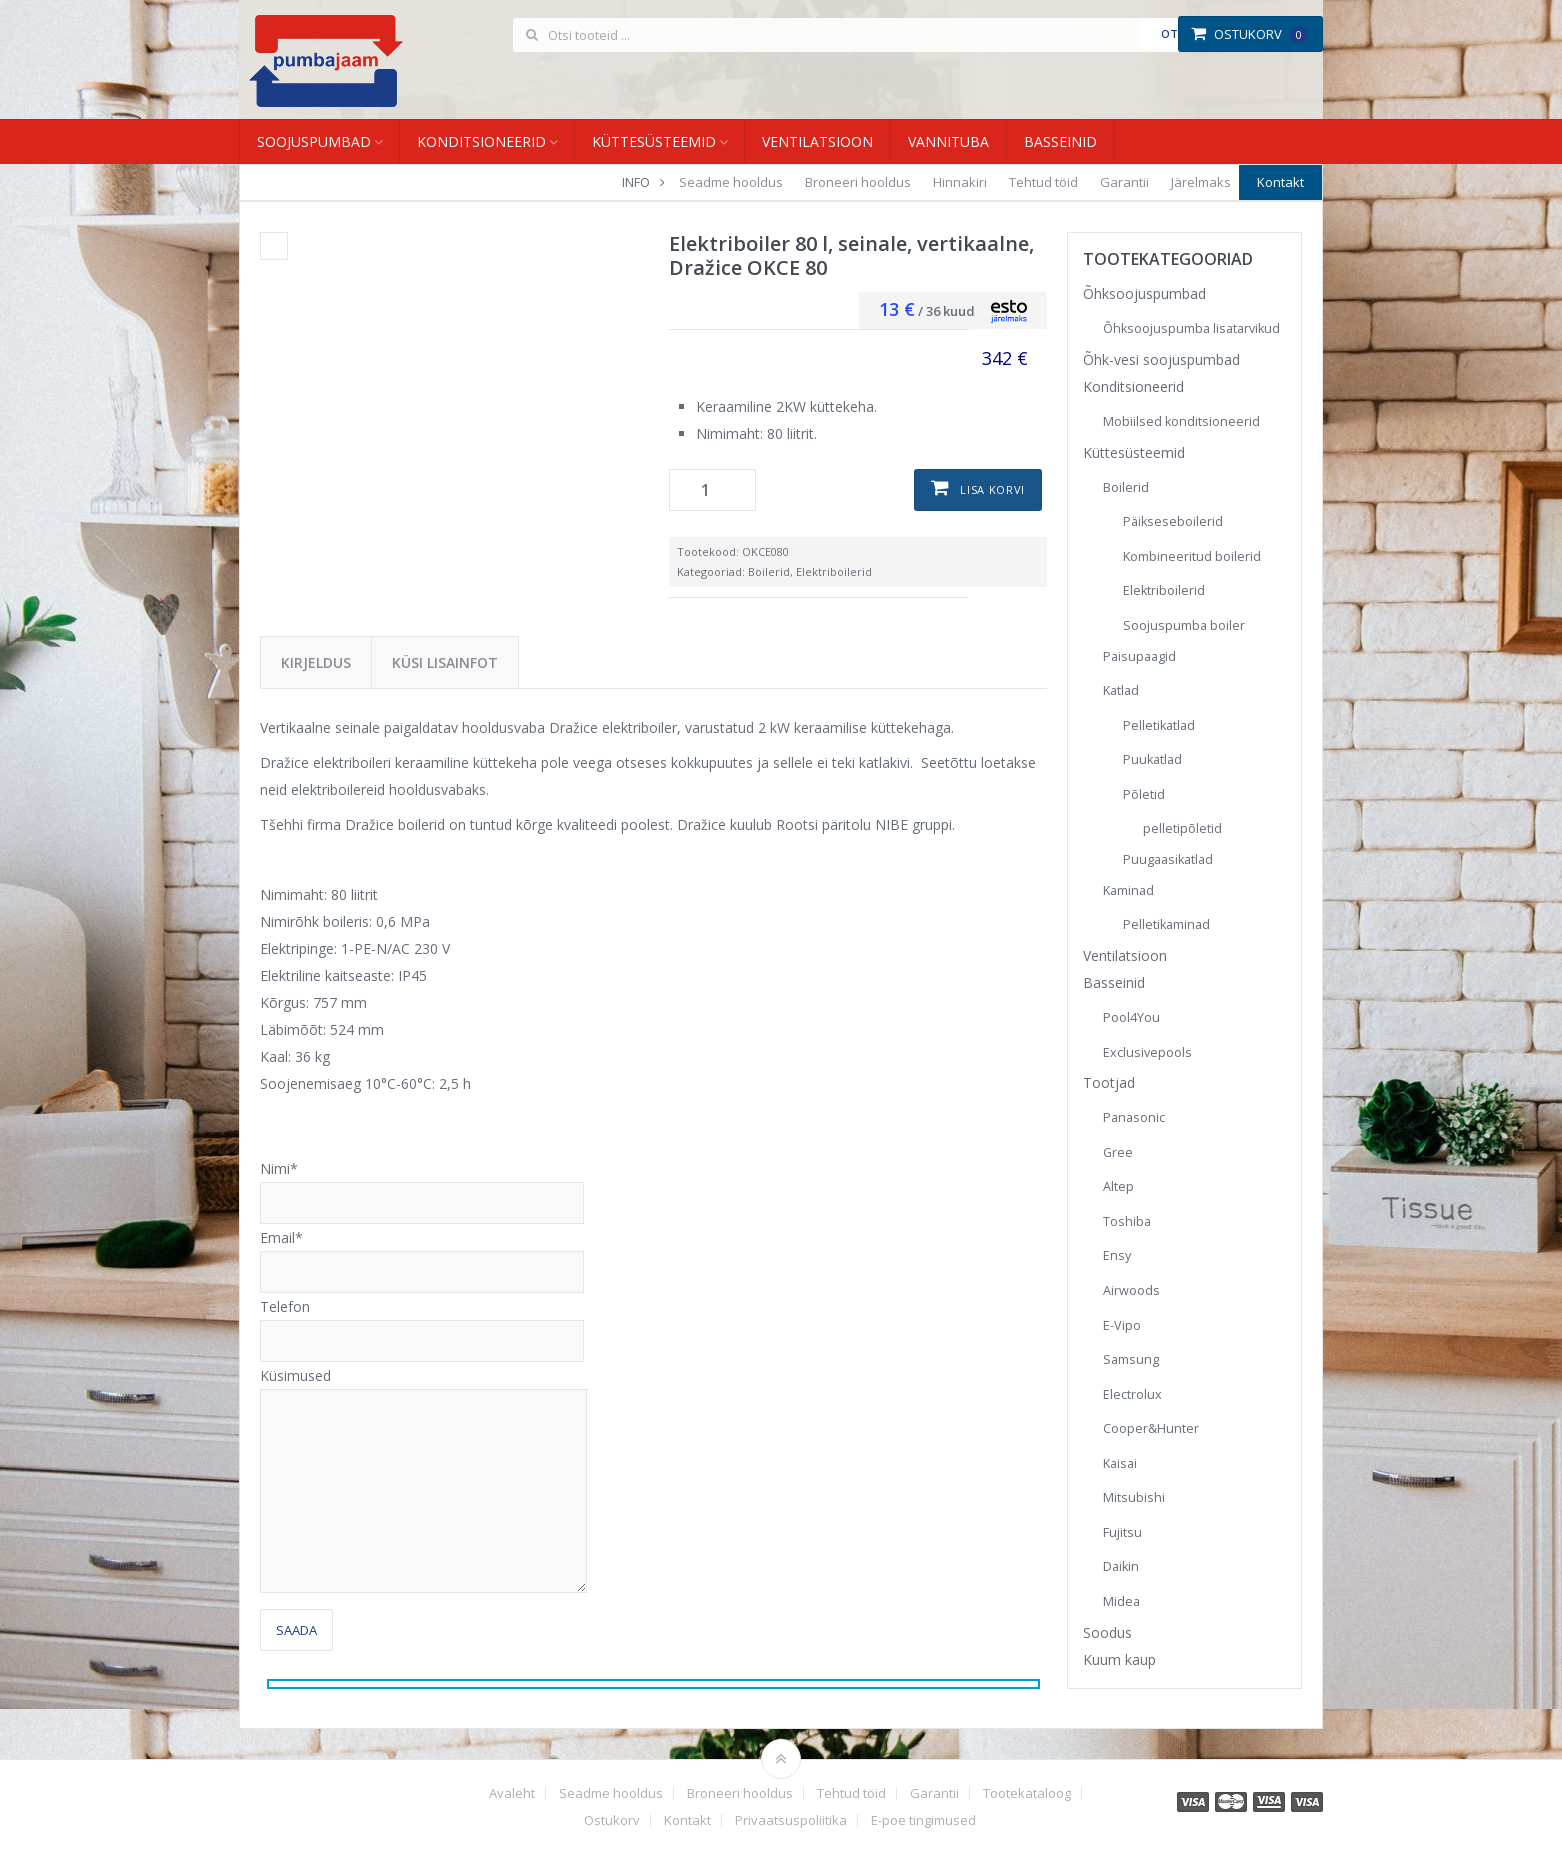 The image size is (1562, 1854). What do you see at coordinates (731, 182) in the screenshot?
I see `Seadme hooldus` at bounding box center [731, 182].